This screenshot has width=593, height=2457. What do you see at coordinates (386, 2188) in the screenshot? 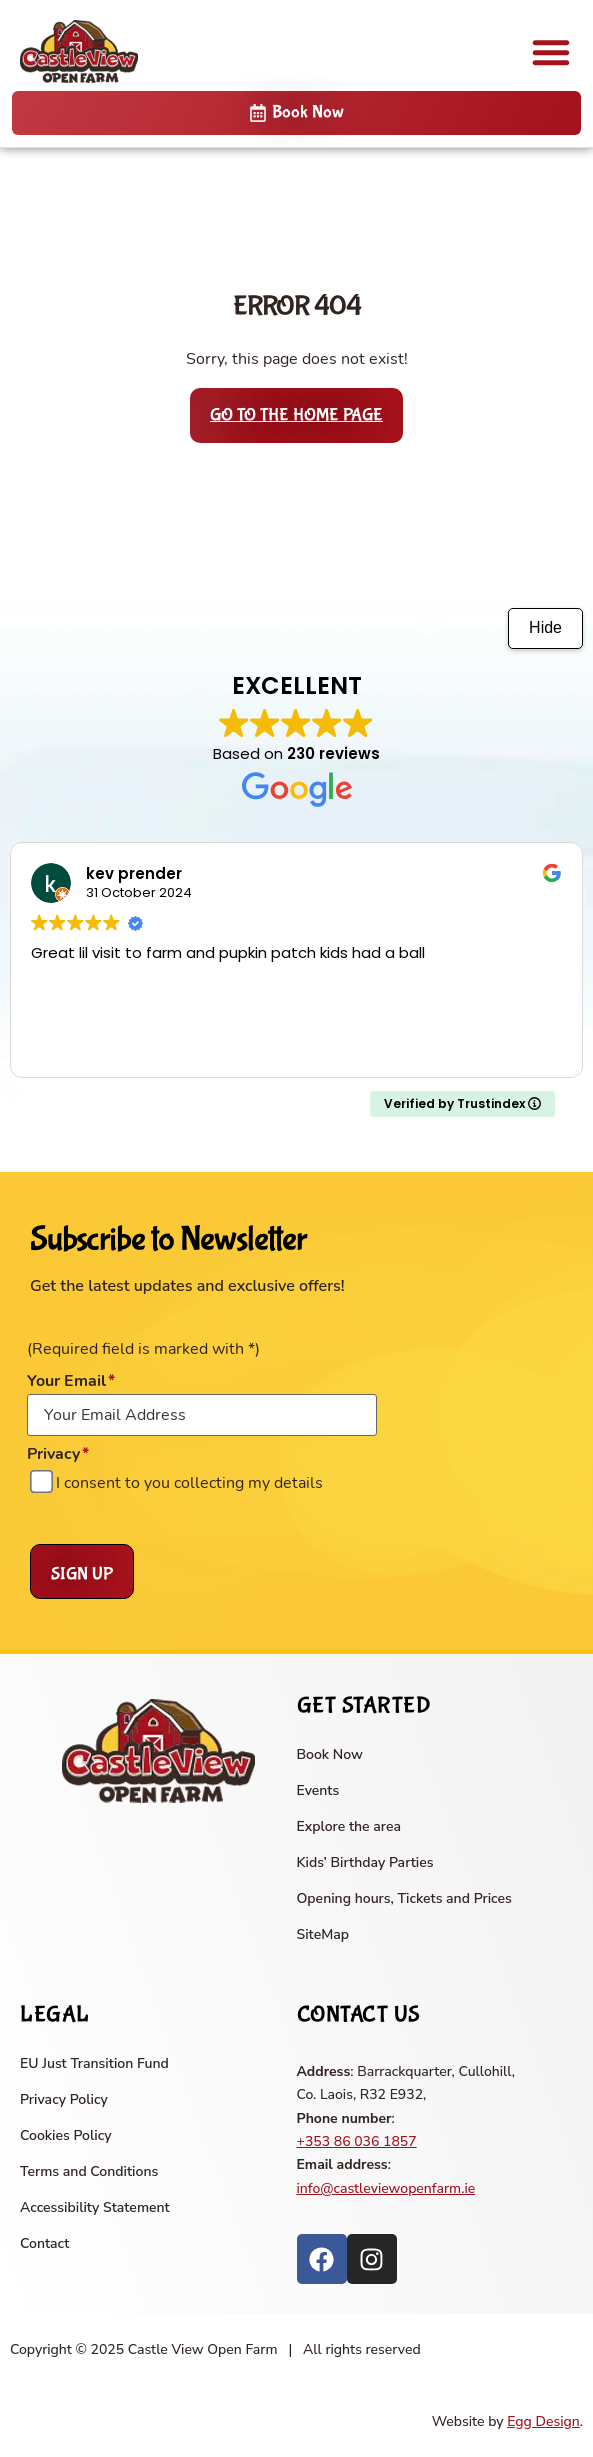
I see `info@castleviewopenfarm.ie` at bounding box center [386, 2188].